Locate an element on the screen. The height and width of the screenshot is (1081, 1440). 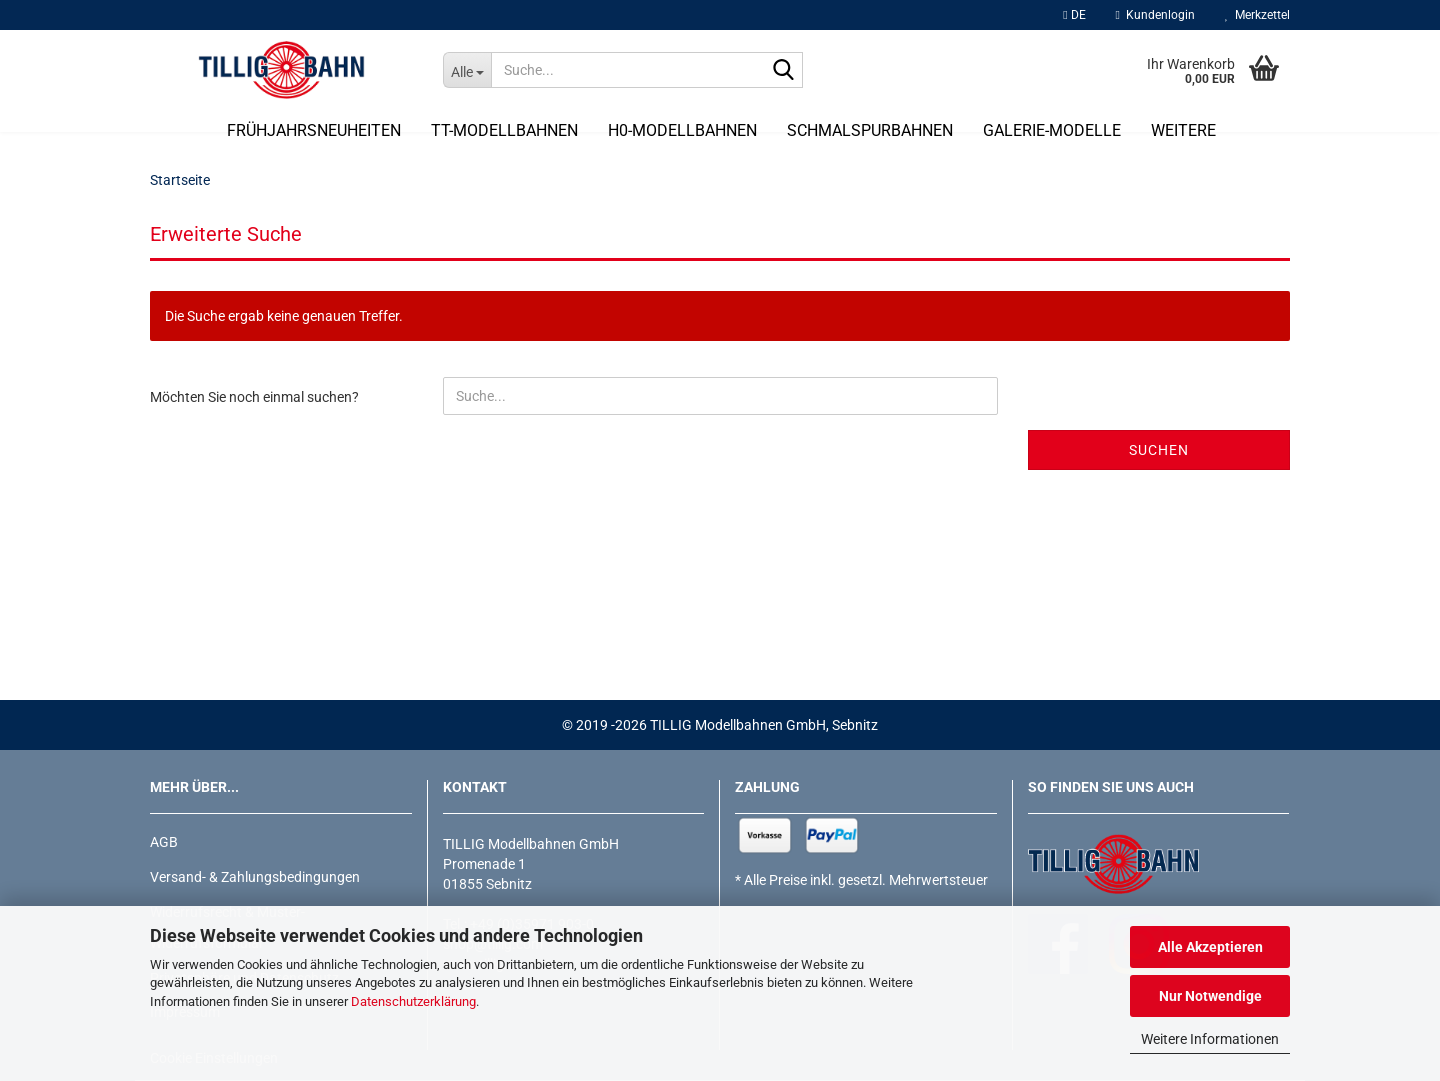
Suchen is located at coordinates (1159, 450).